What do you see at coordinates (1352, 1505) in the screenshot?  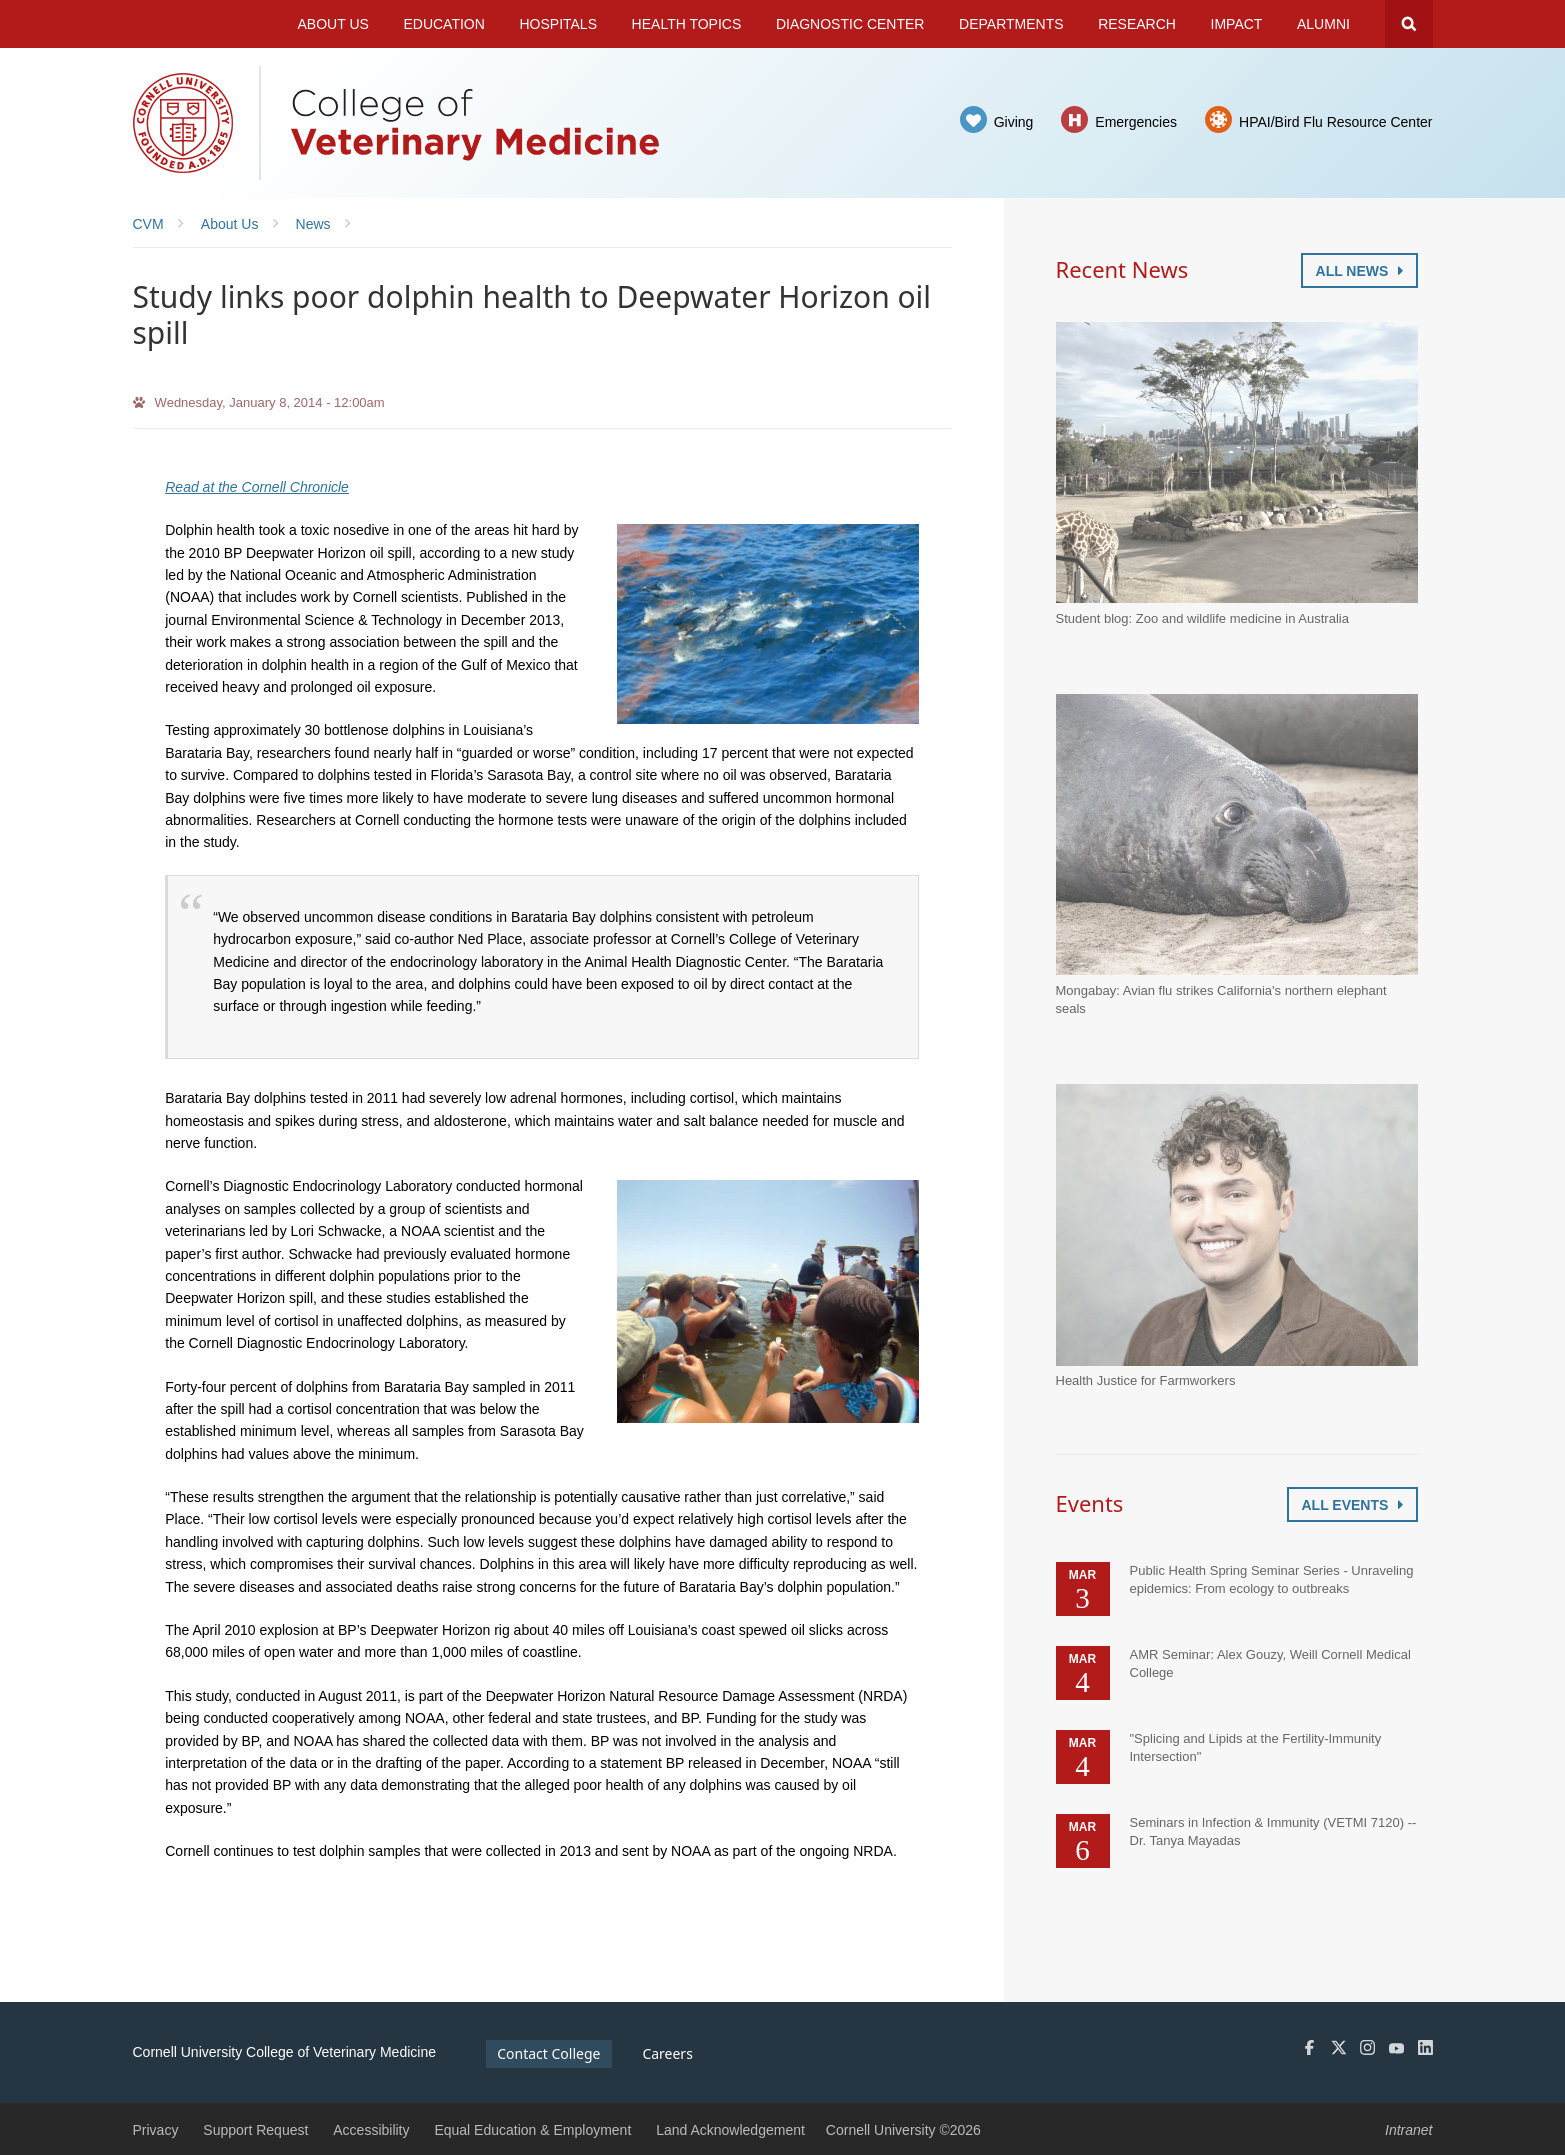 I see `All Events` at bounding box center [1352, 1505].